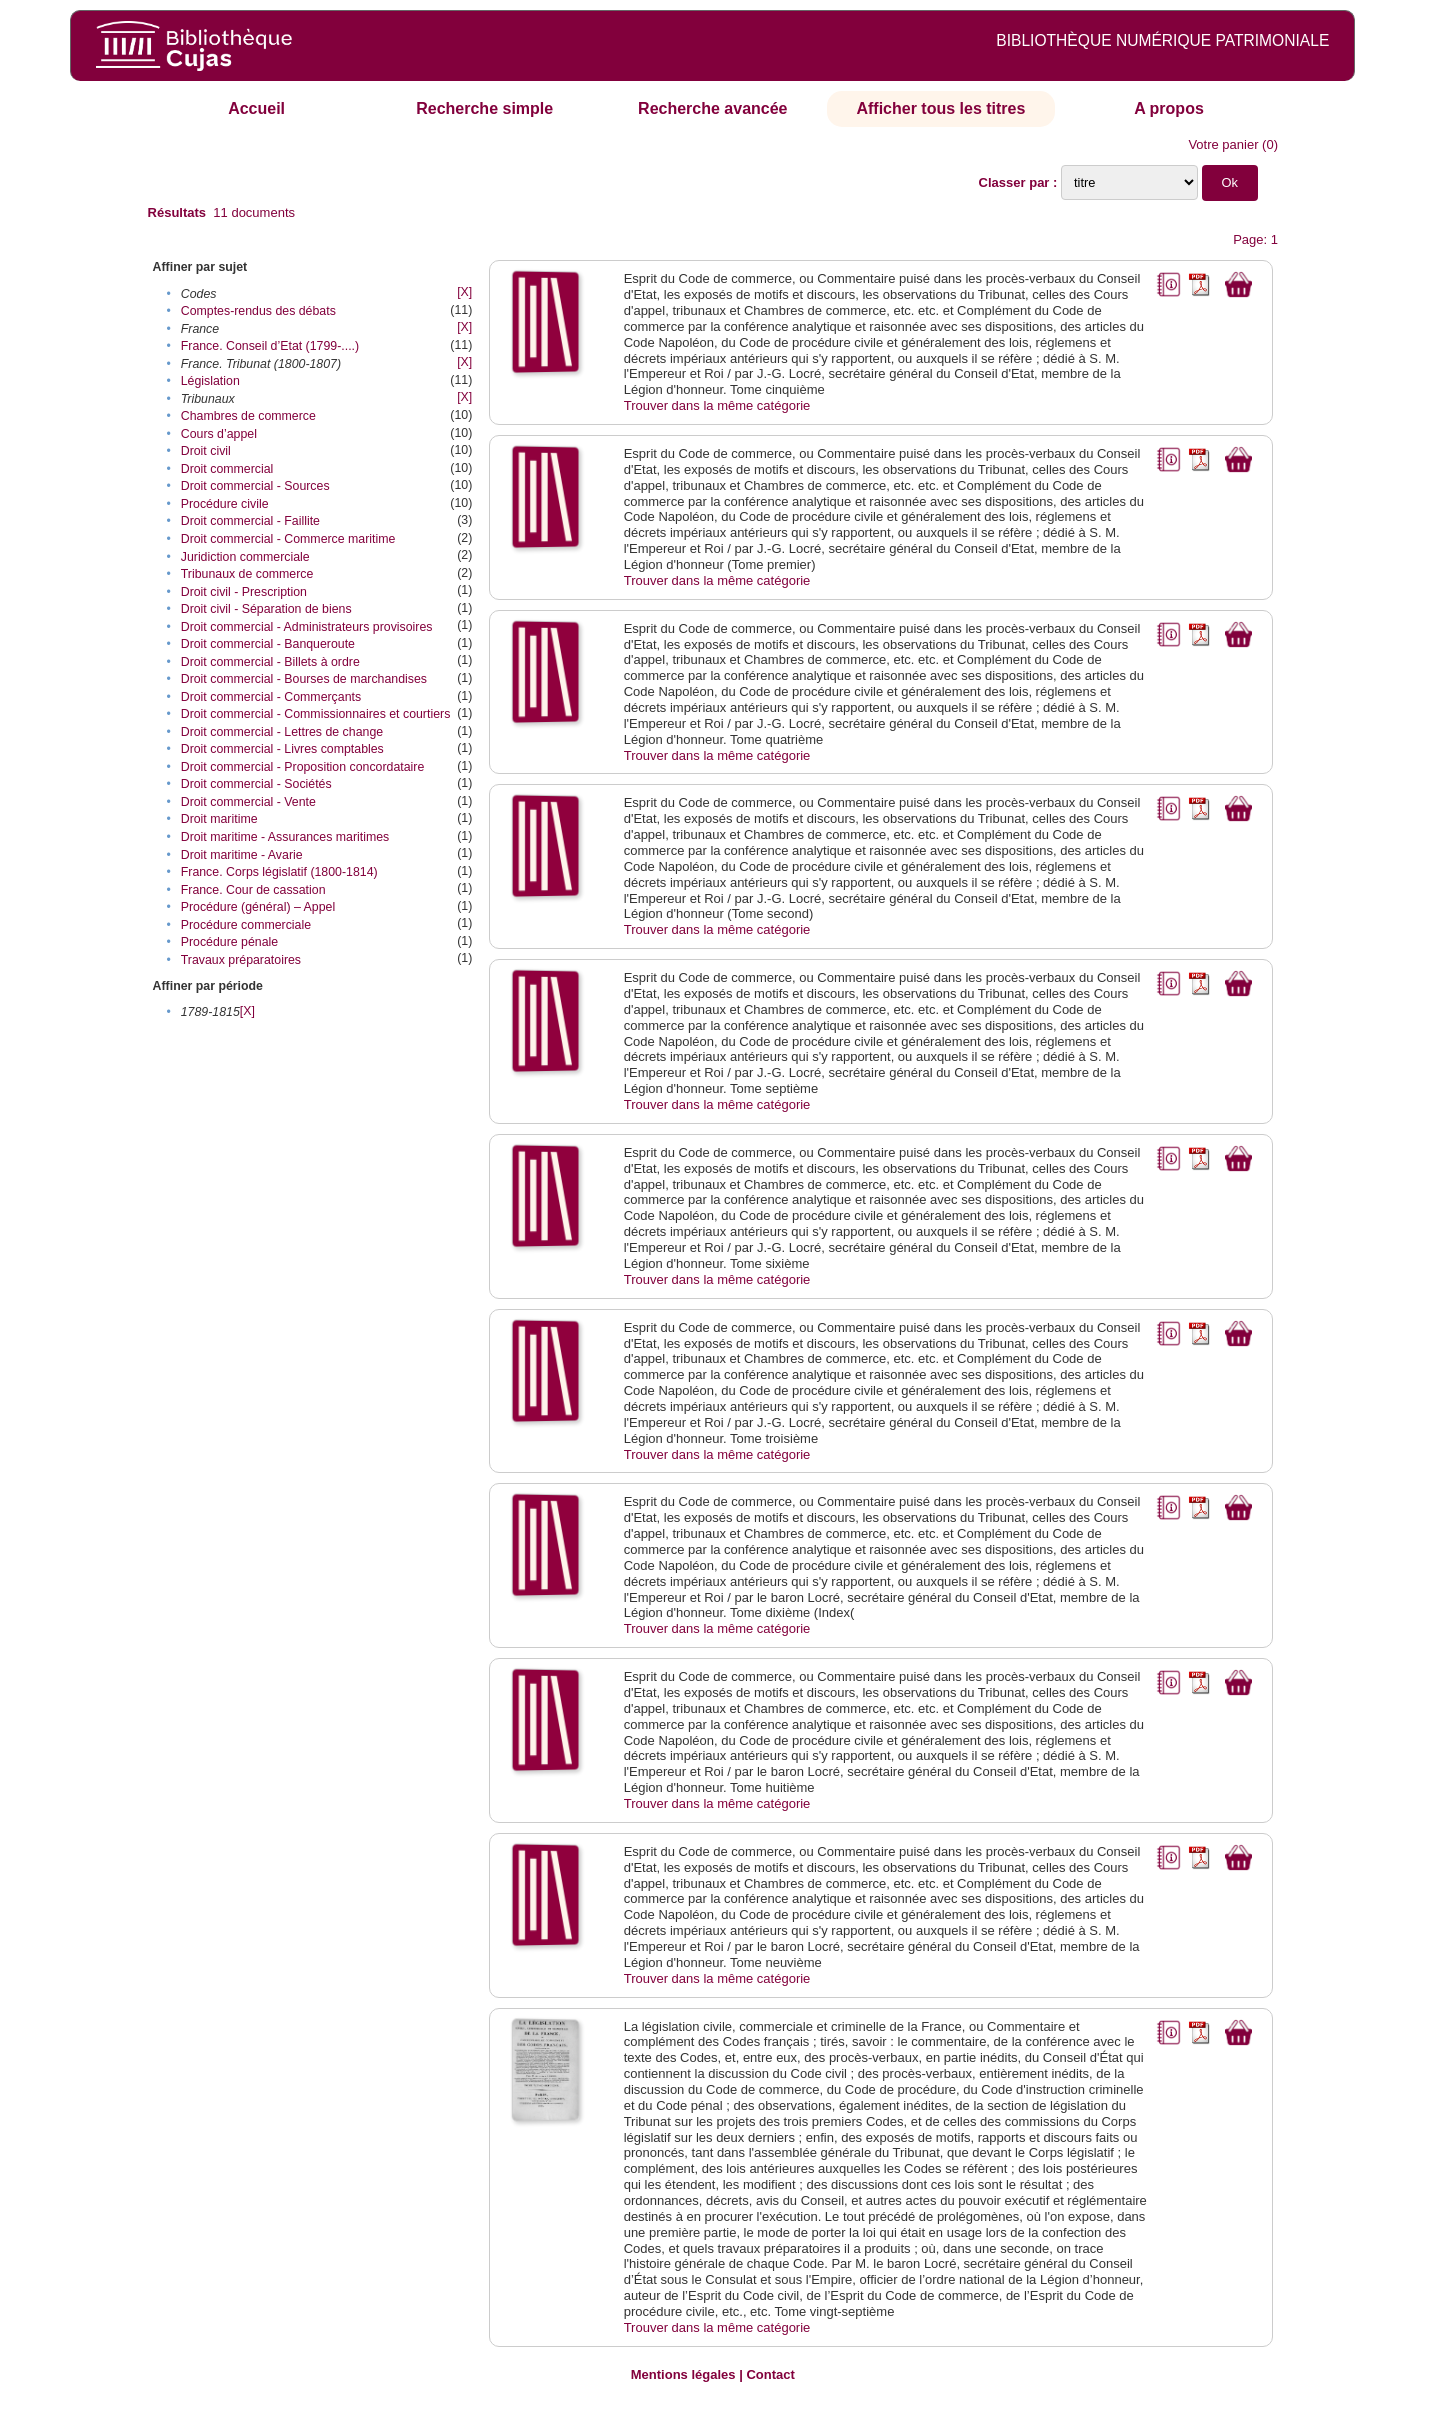 This screenshot has width=1440, height=2413. What do you see at coordinates (246, 925) in the screenshot?
I see `Procédure commerciale` at bounding box center [246, 925].